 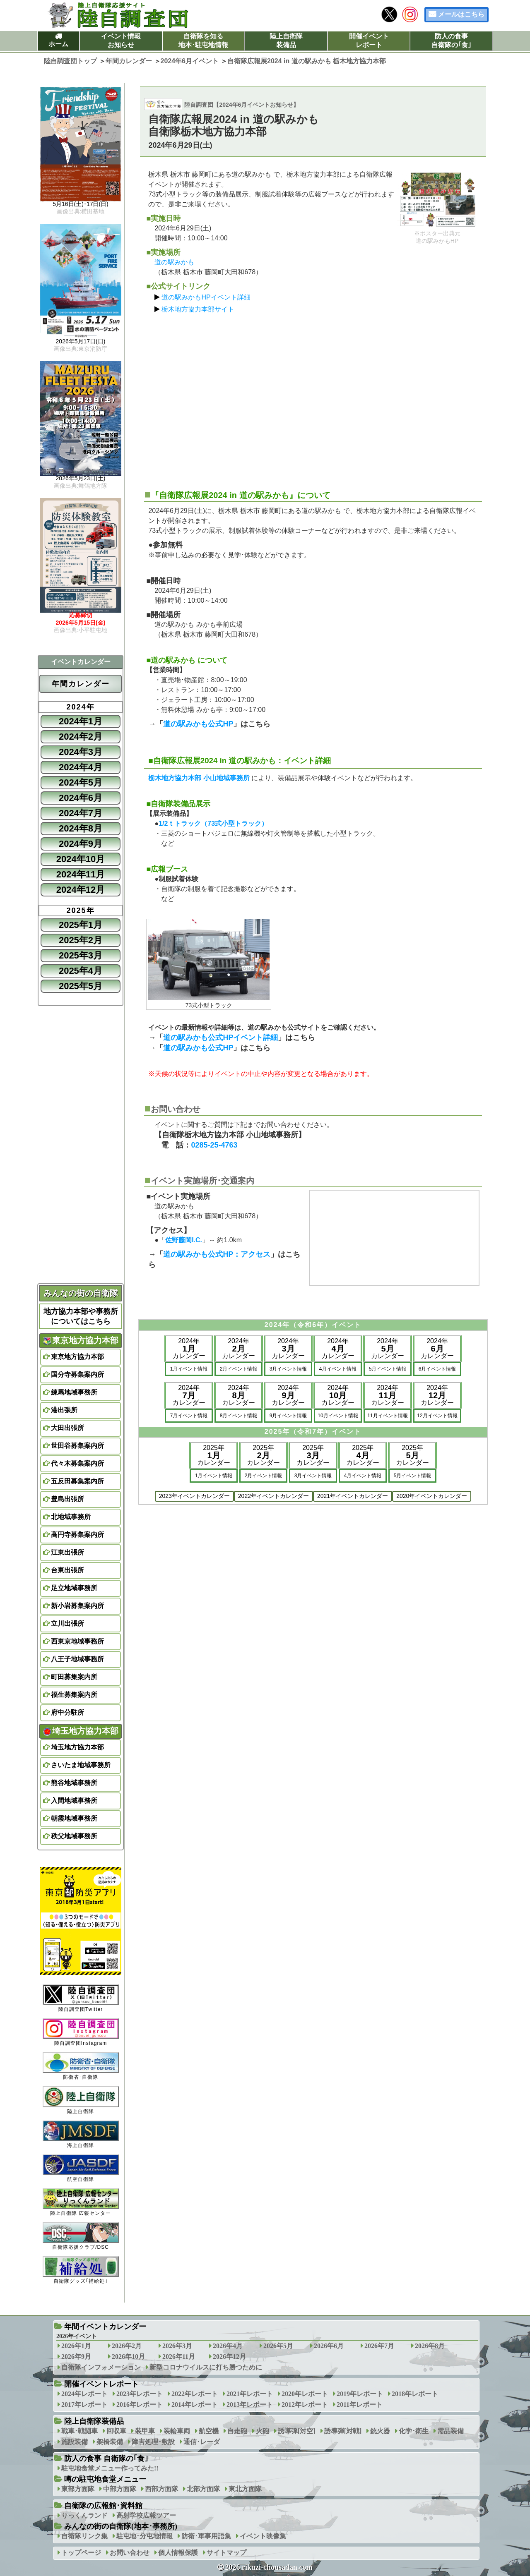 I want to click on 2023年イベントカレンダー, so click(x=194, y=1496).